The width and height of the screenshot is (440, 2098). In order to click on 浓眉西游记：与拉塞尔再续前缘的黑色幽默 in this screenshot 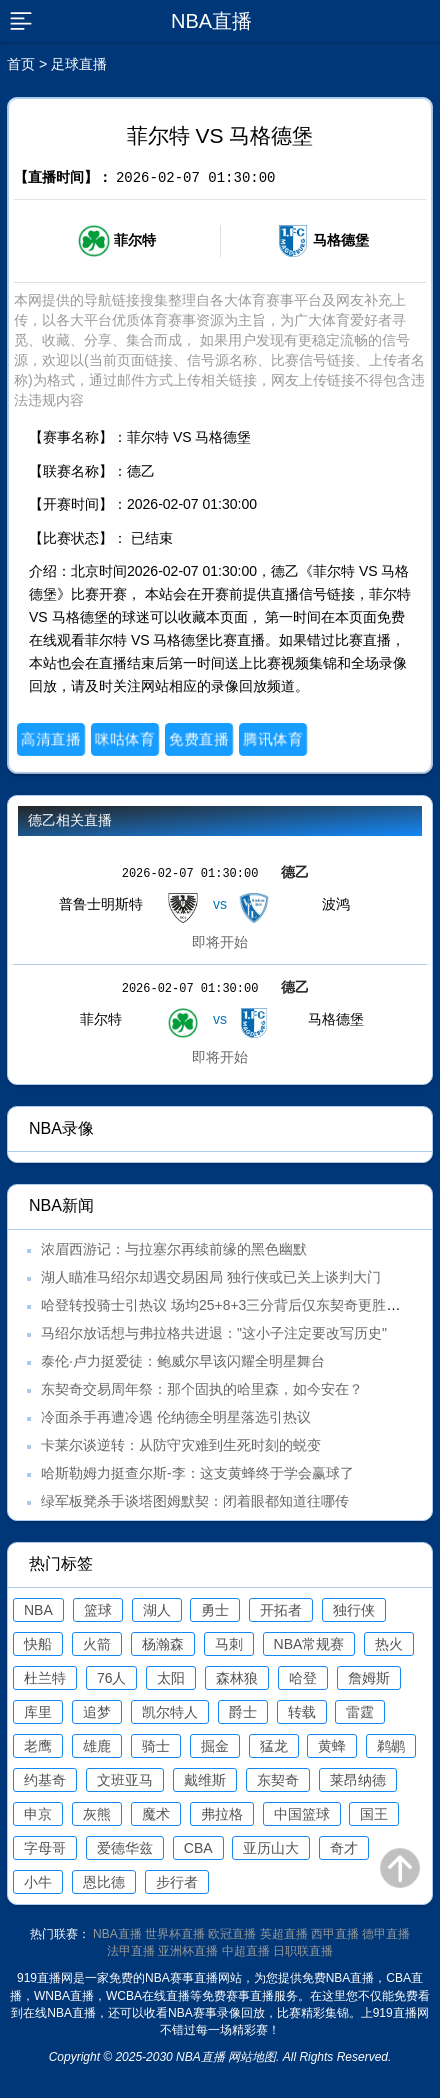, I will do `click(174, 1249)`.